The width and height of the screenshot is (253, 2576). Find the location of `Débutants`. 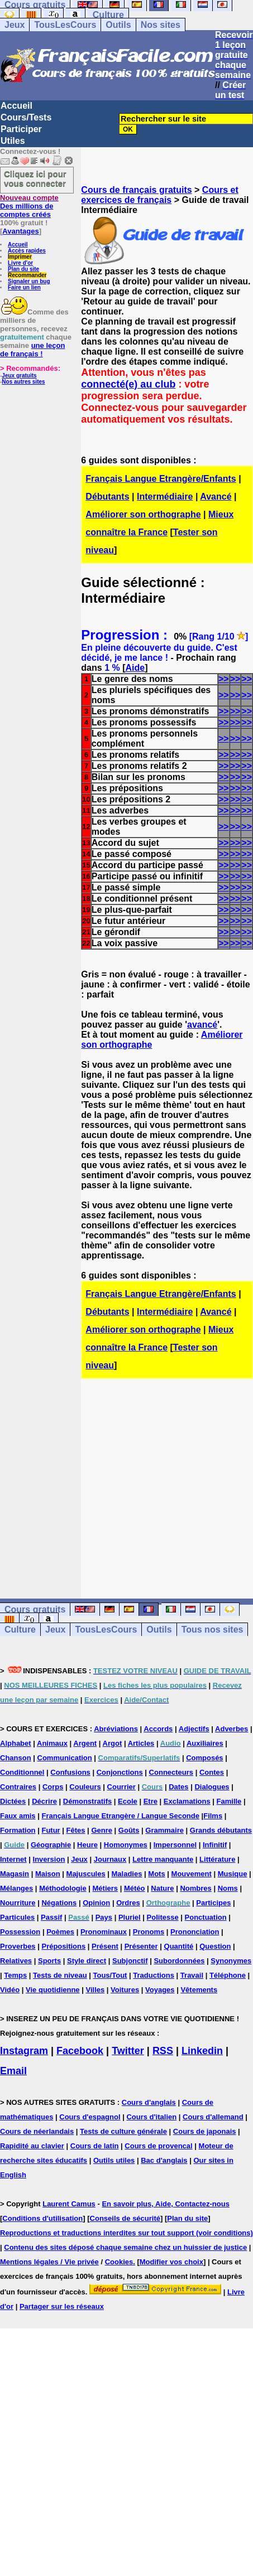

Débutants is located at coordinates (107, 496).